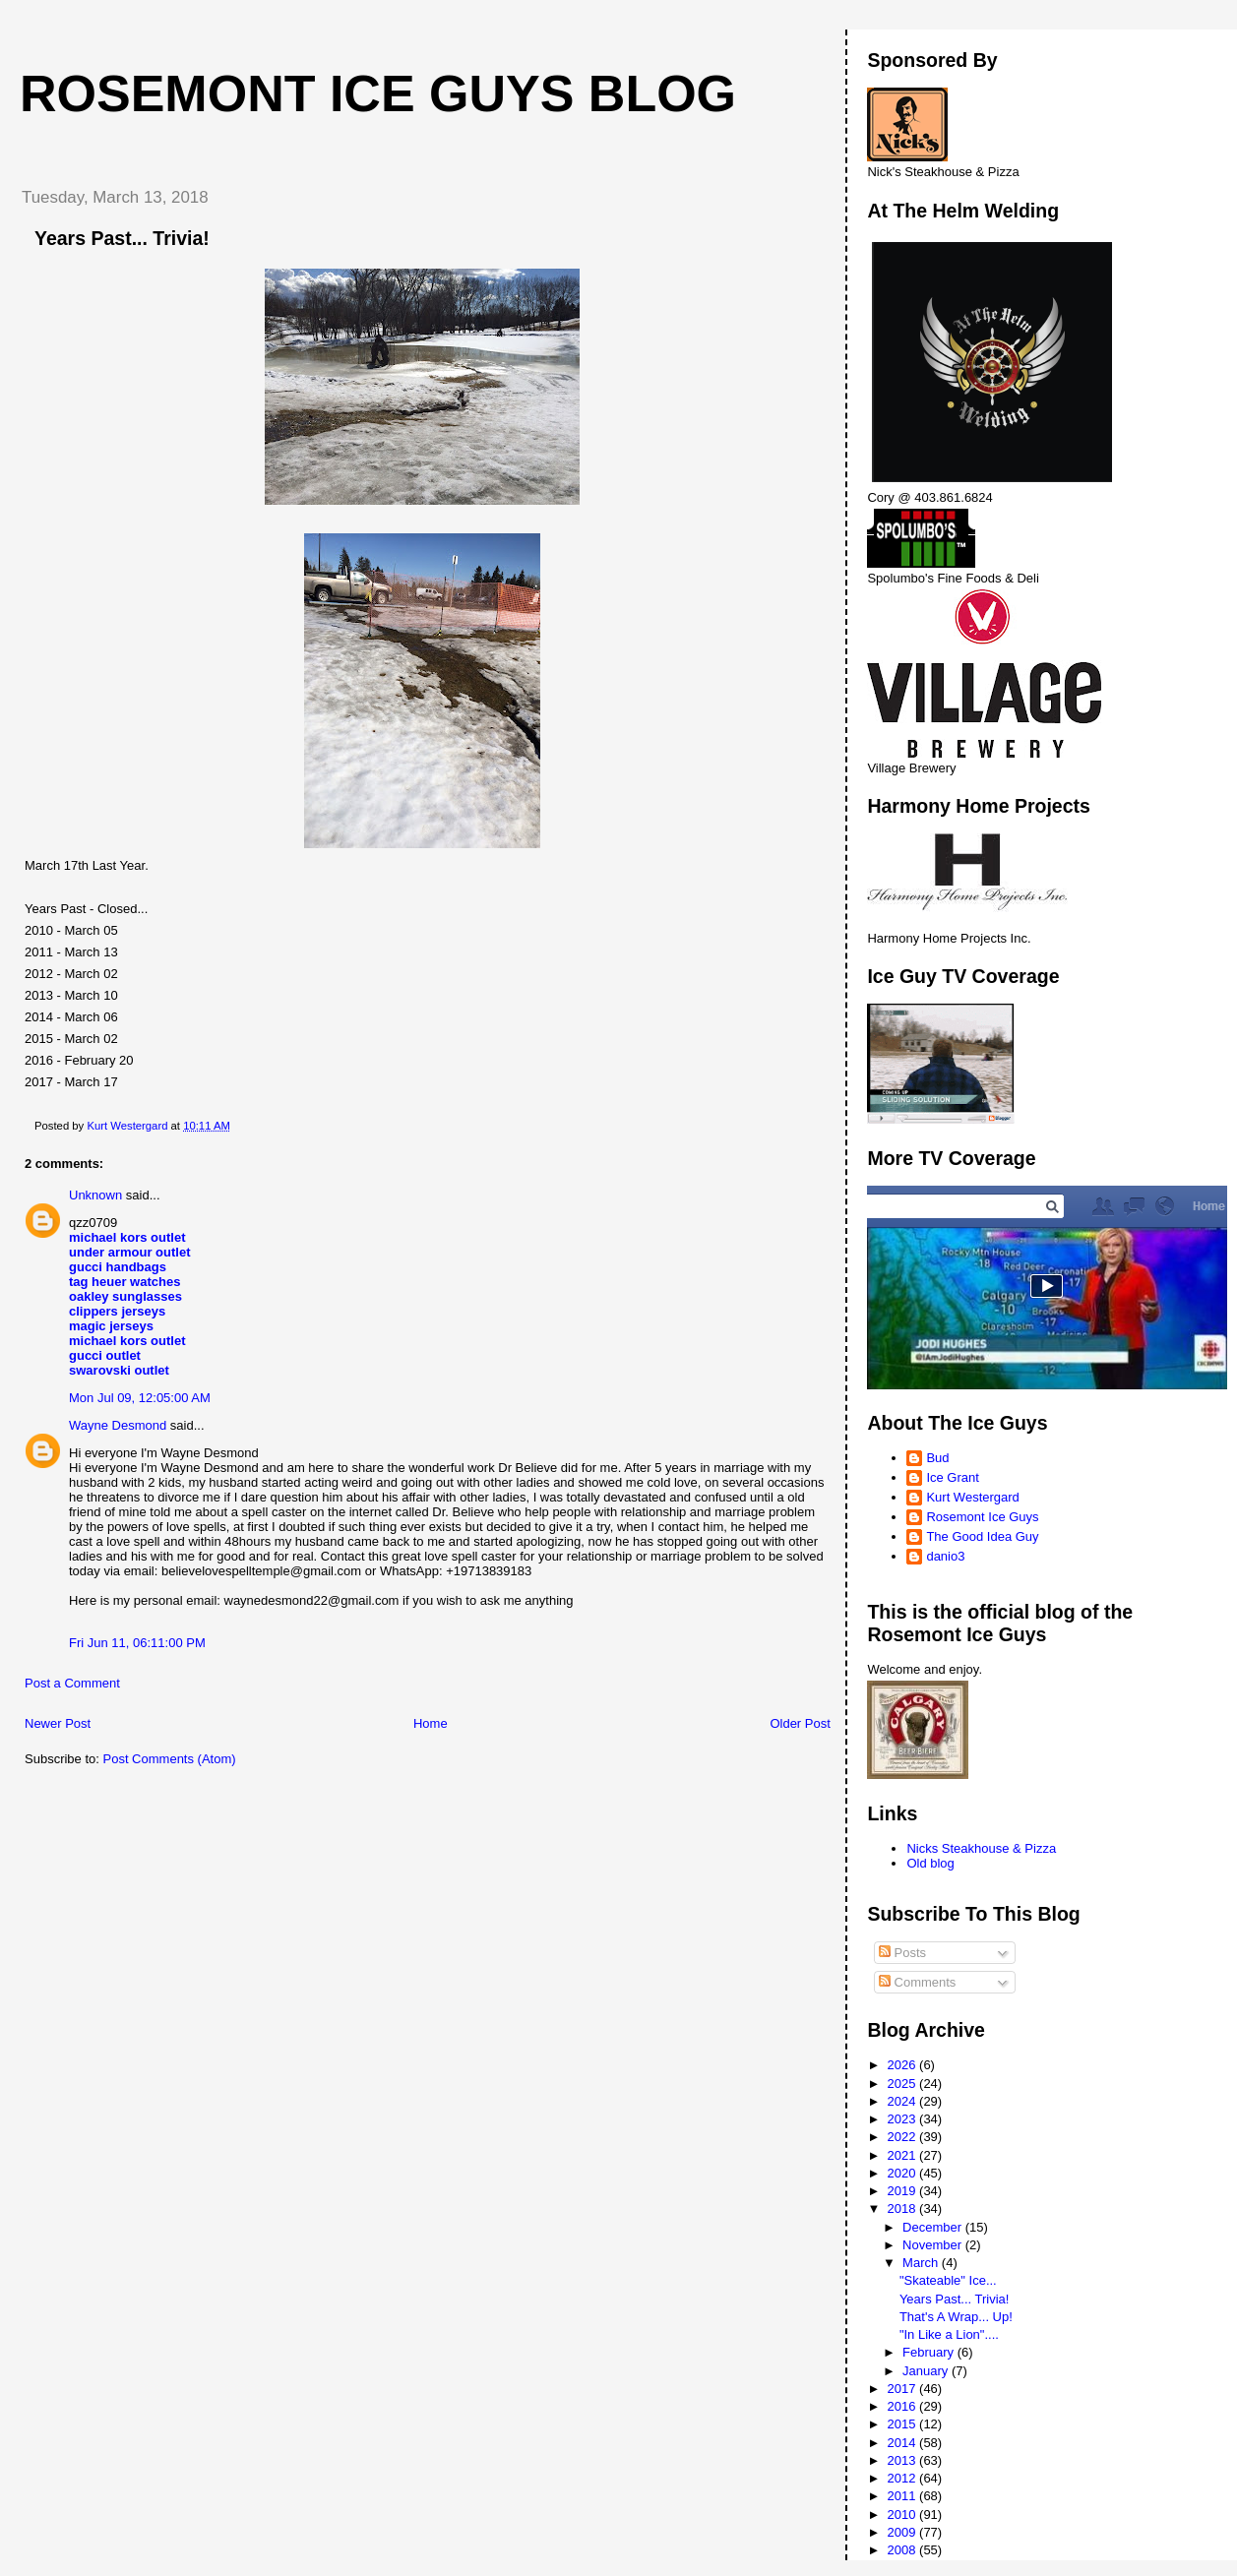 The height and width of the screenshot is (2576, 1237). Describe the element at coordinates (904, 2101) in the screenshot. I see `2024` at that location.